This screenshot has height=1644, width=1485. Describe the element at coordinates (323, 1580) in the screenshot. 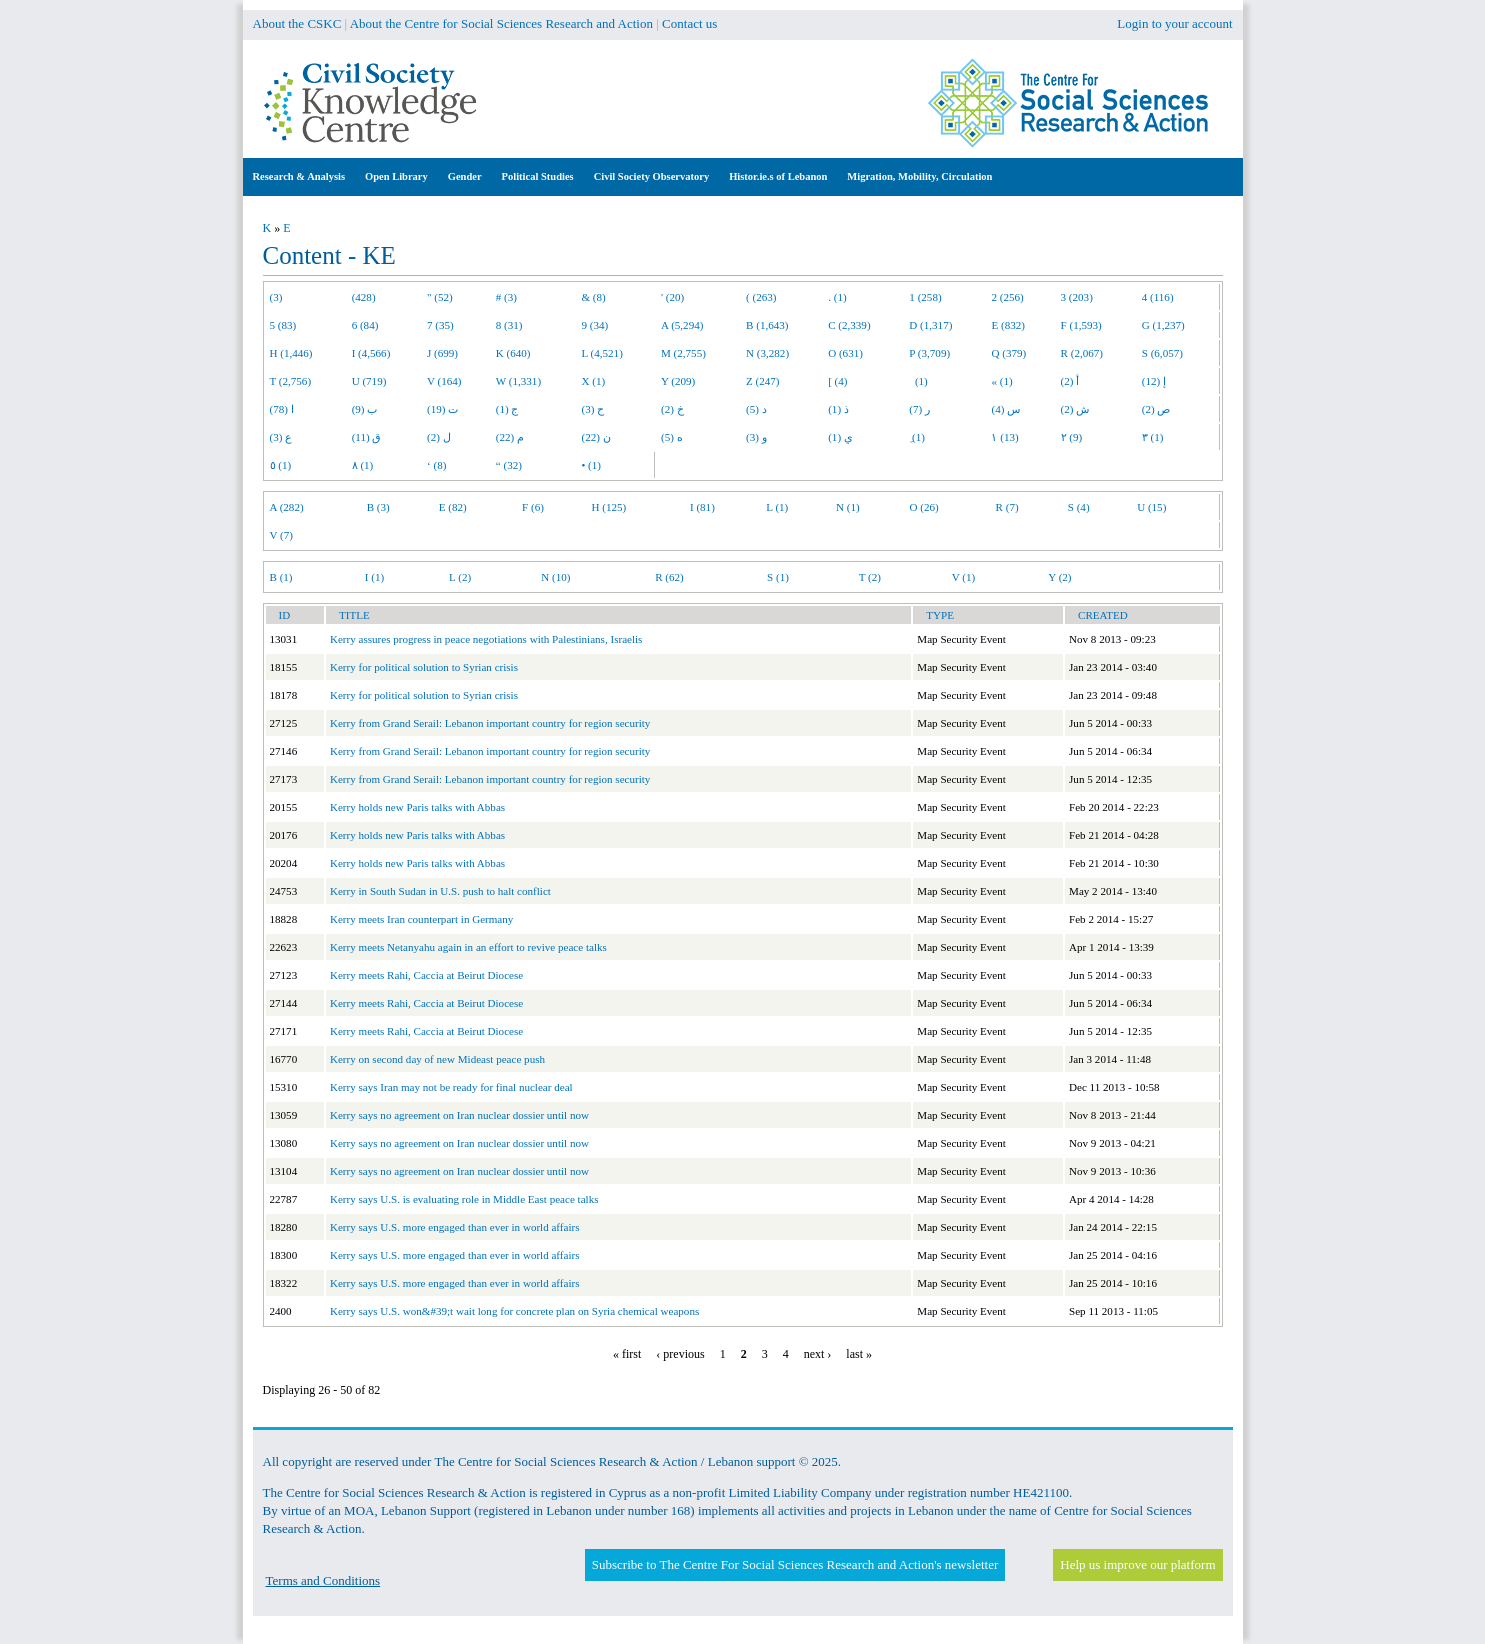

I see `Terms and Conditions` at that location.